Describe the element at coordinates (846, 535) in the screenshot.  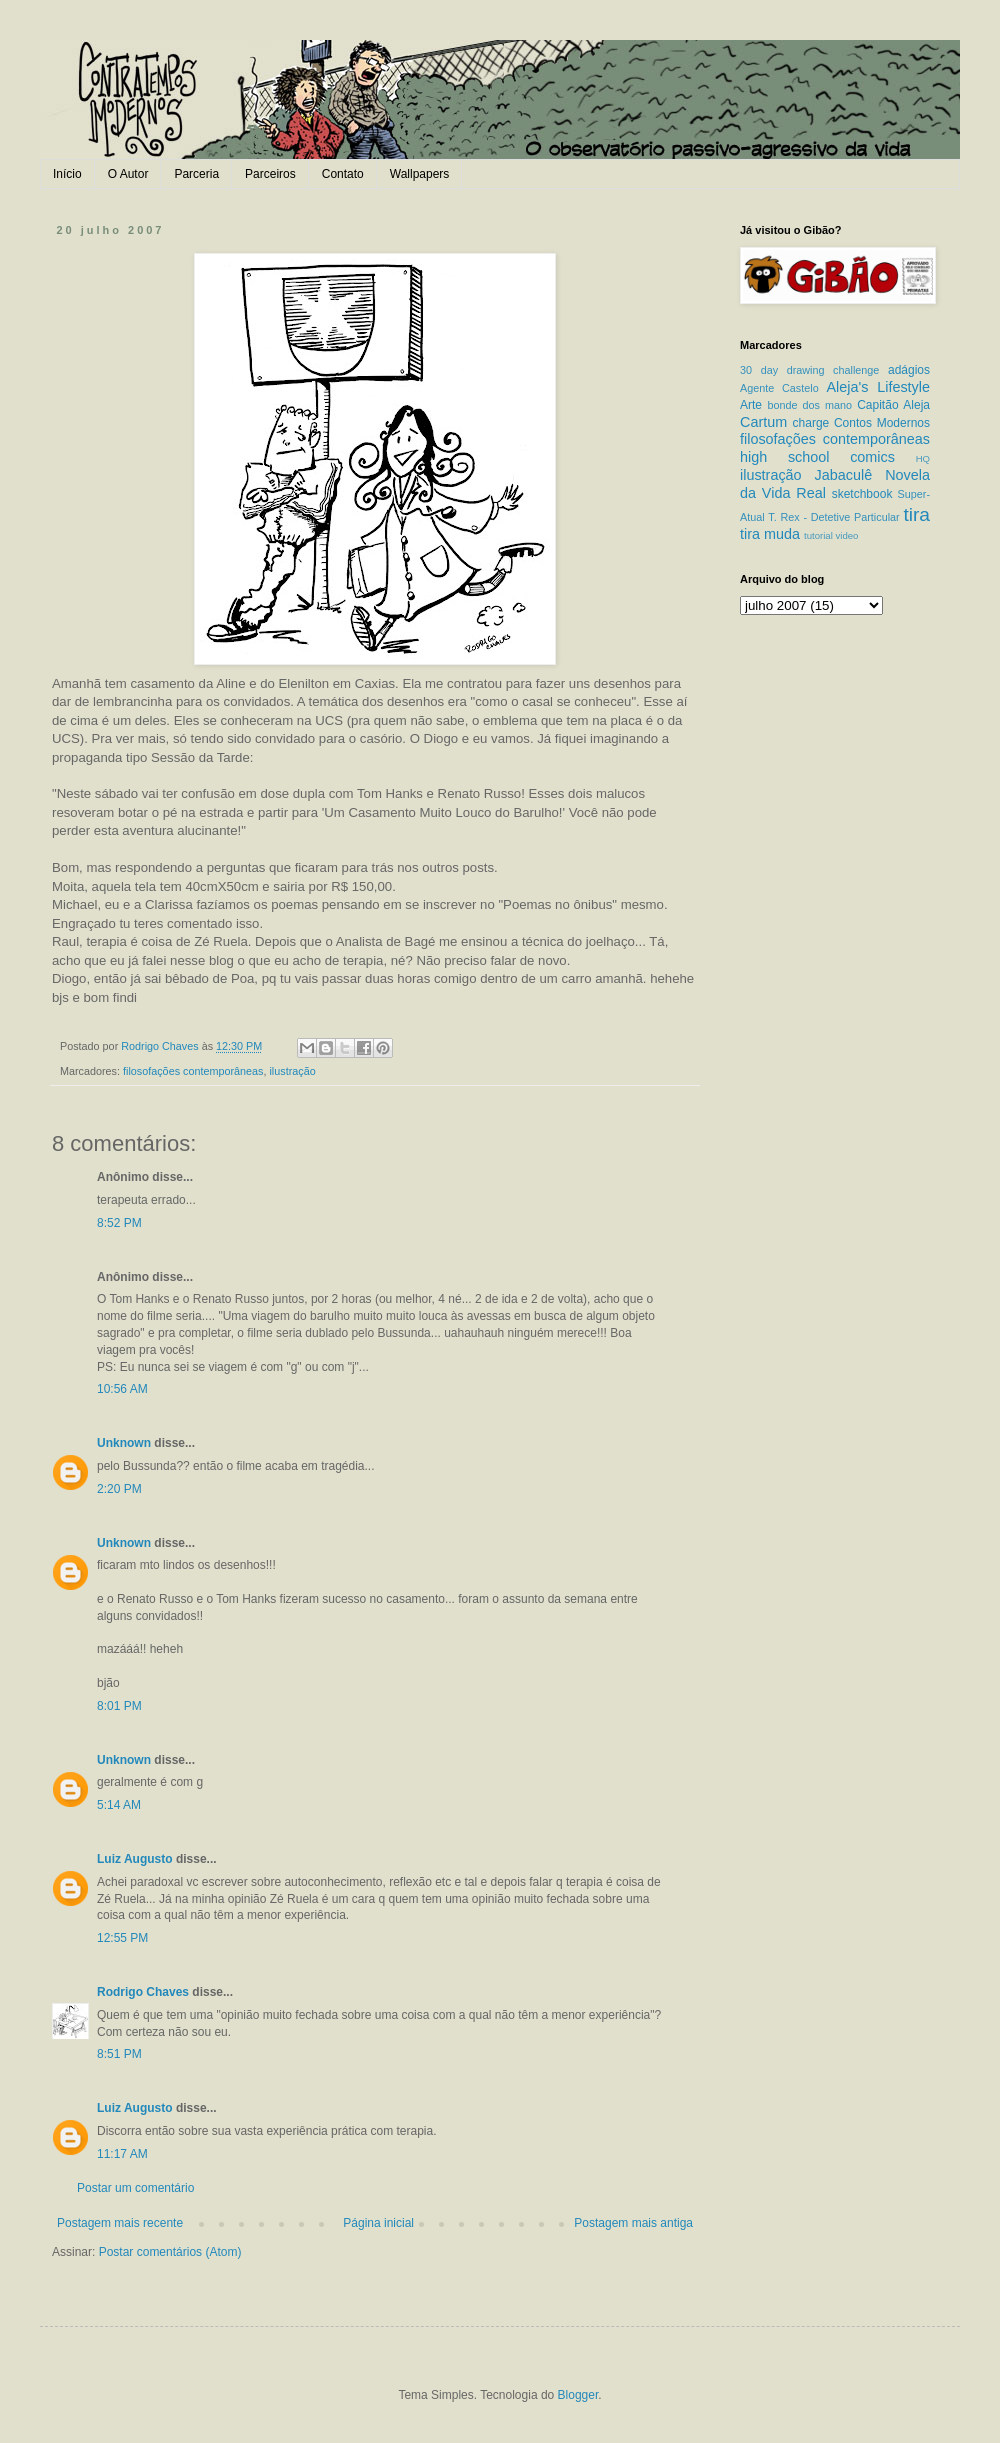
I see `video` at that location.